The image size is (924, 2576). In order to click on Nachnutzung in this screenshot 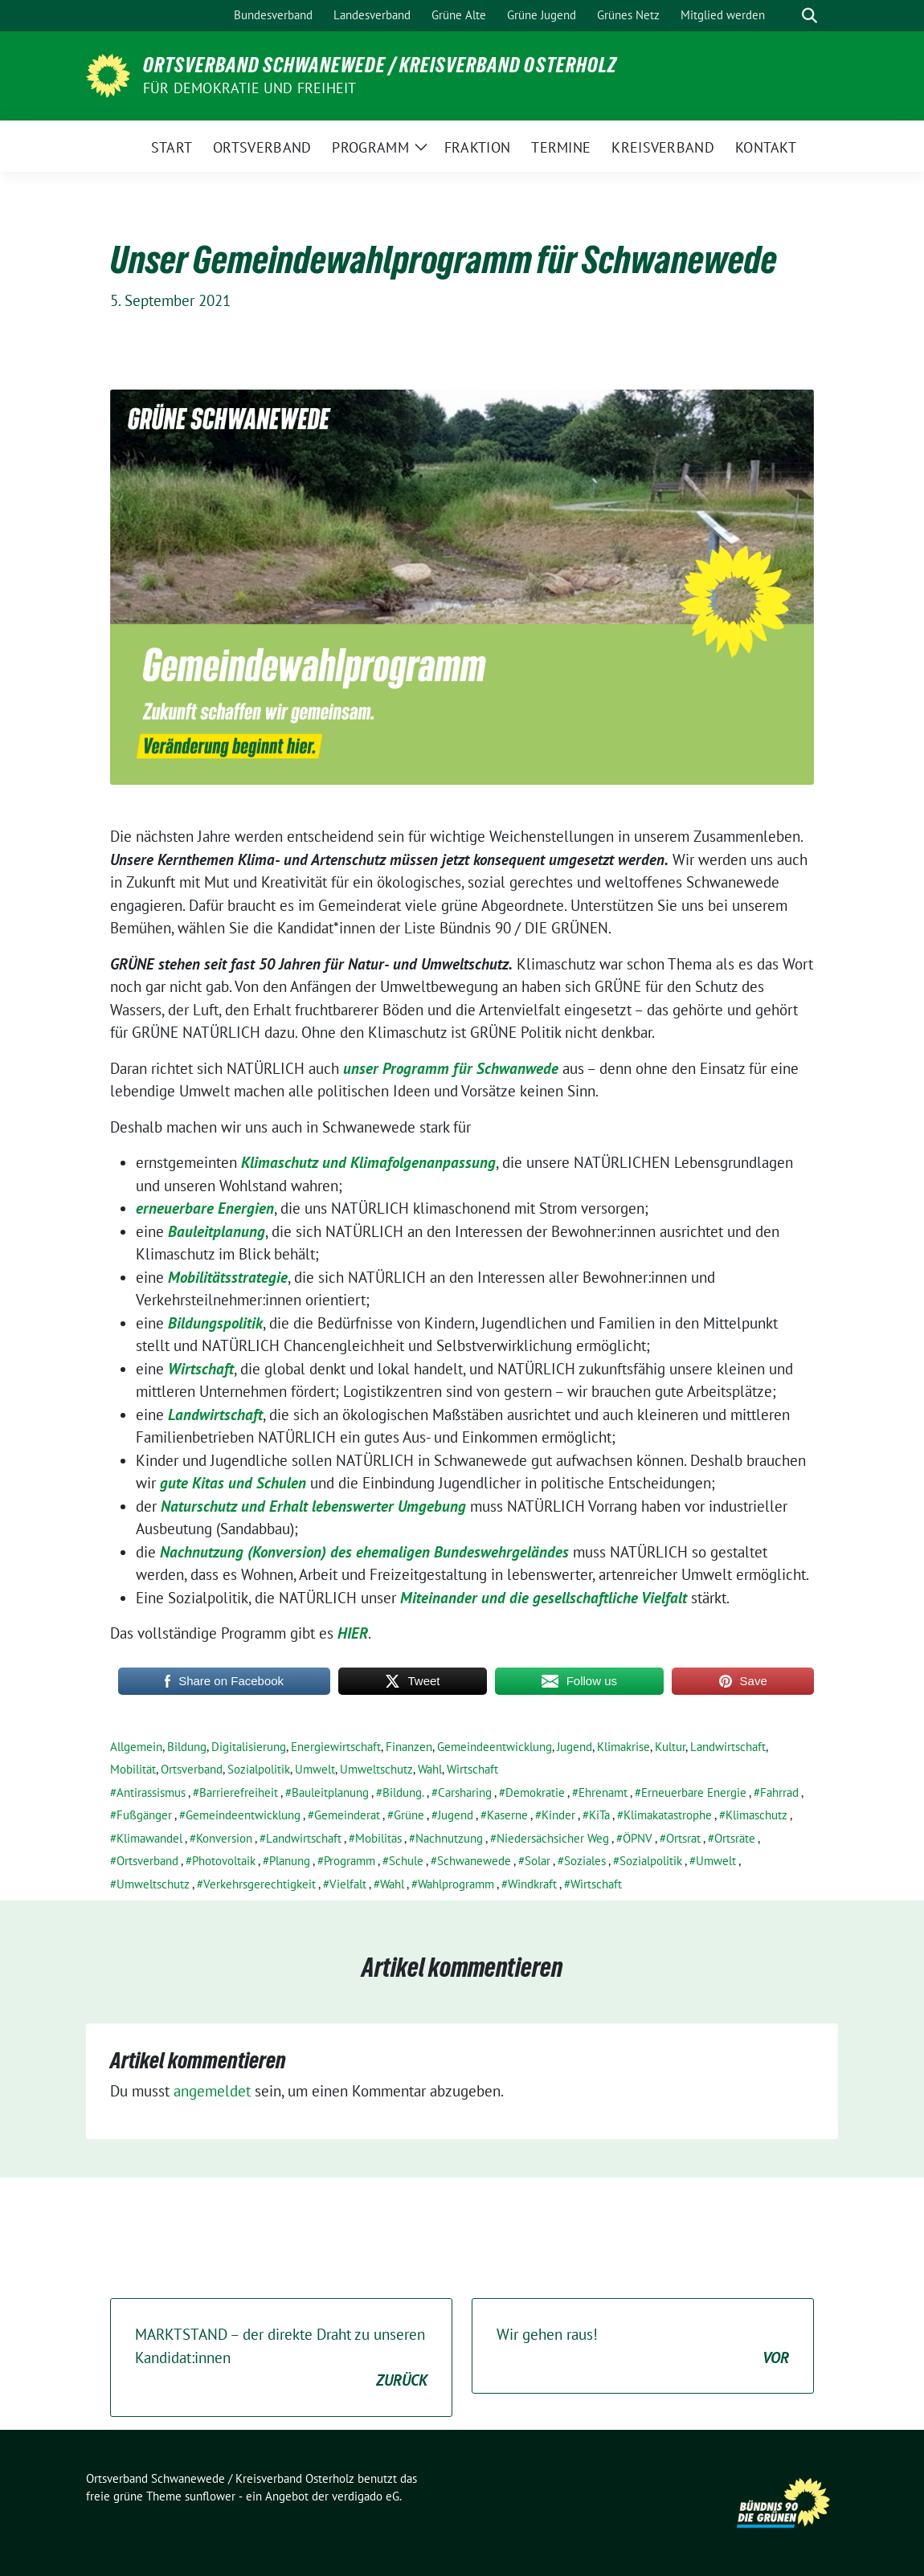, I will do `click(449, 1838)`.